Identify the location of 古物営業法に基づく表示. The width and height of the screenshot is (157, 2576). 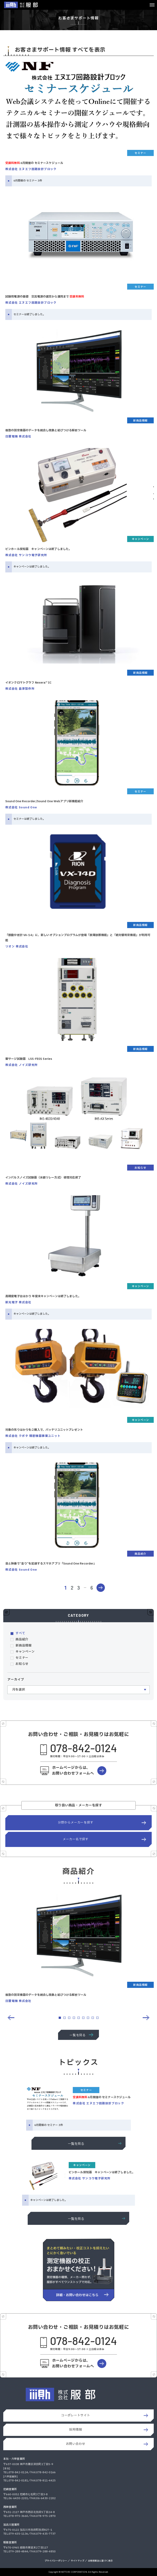
(100, 2561).